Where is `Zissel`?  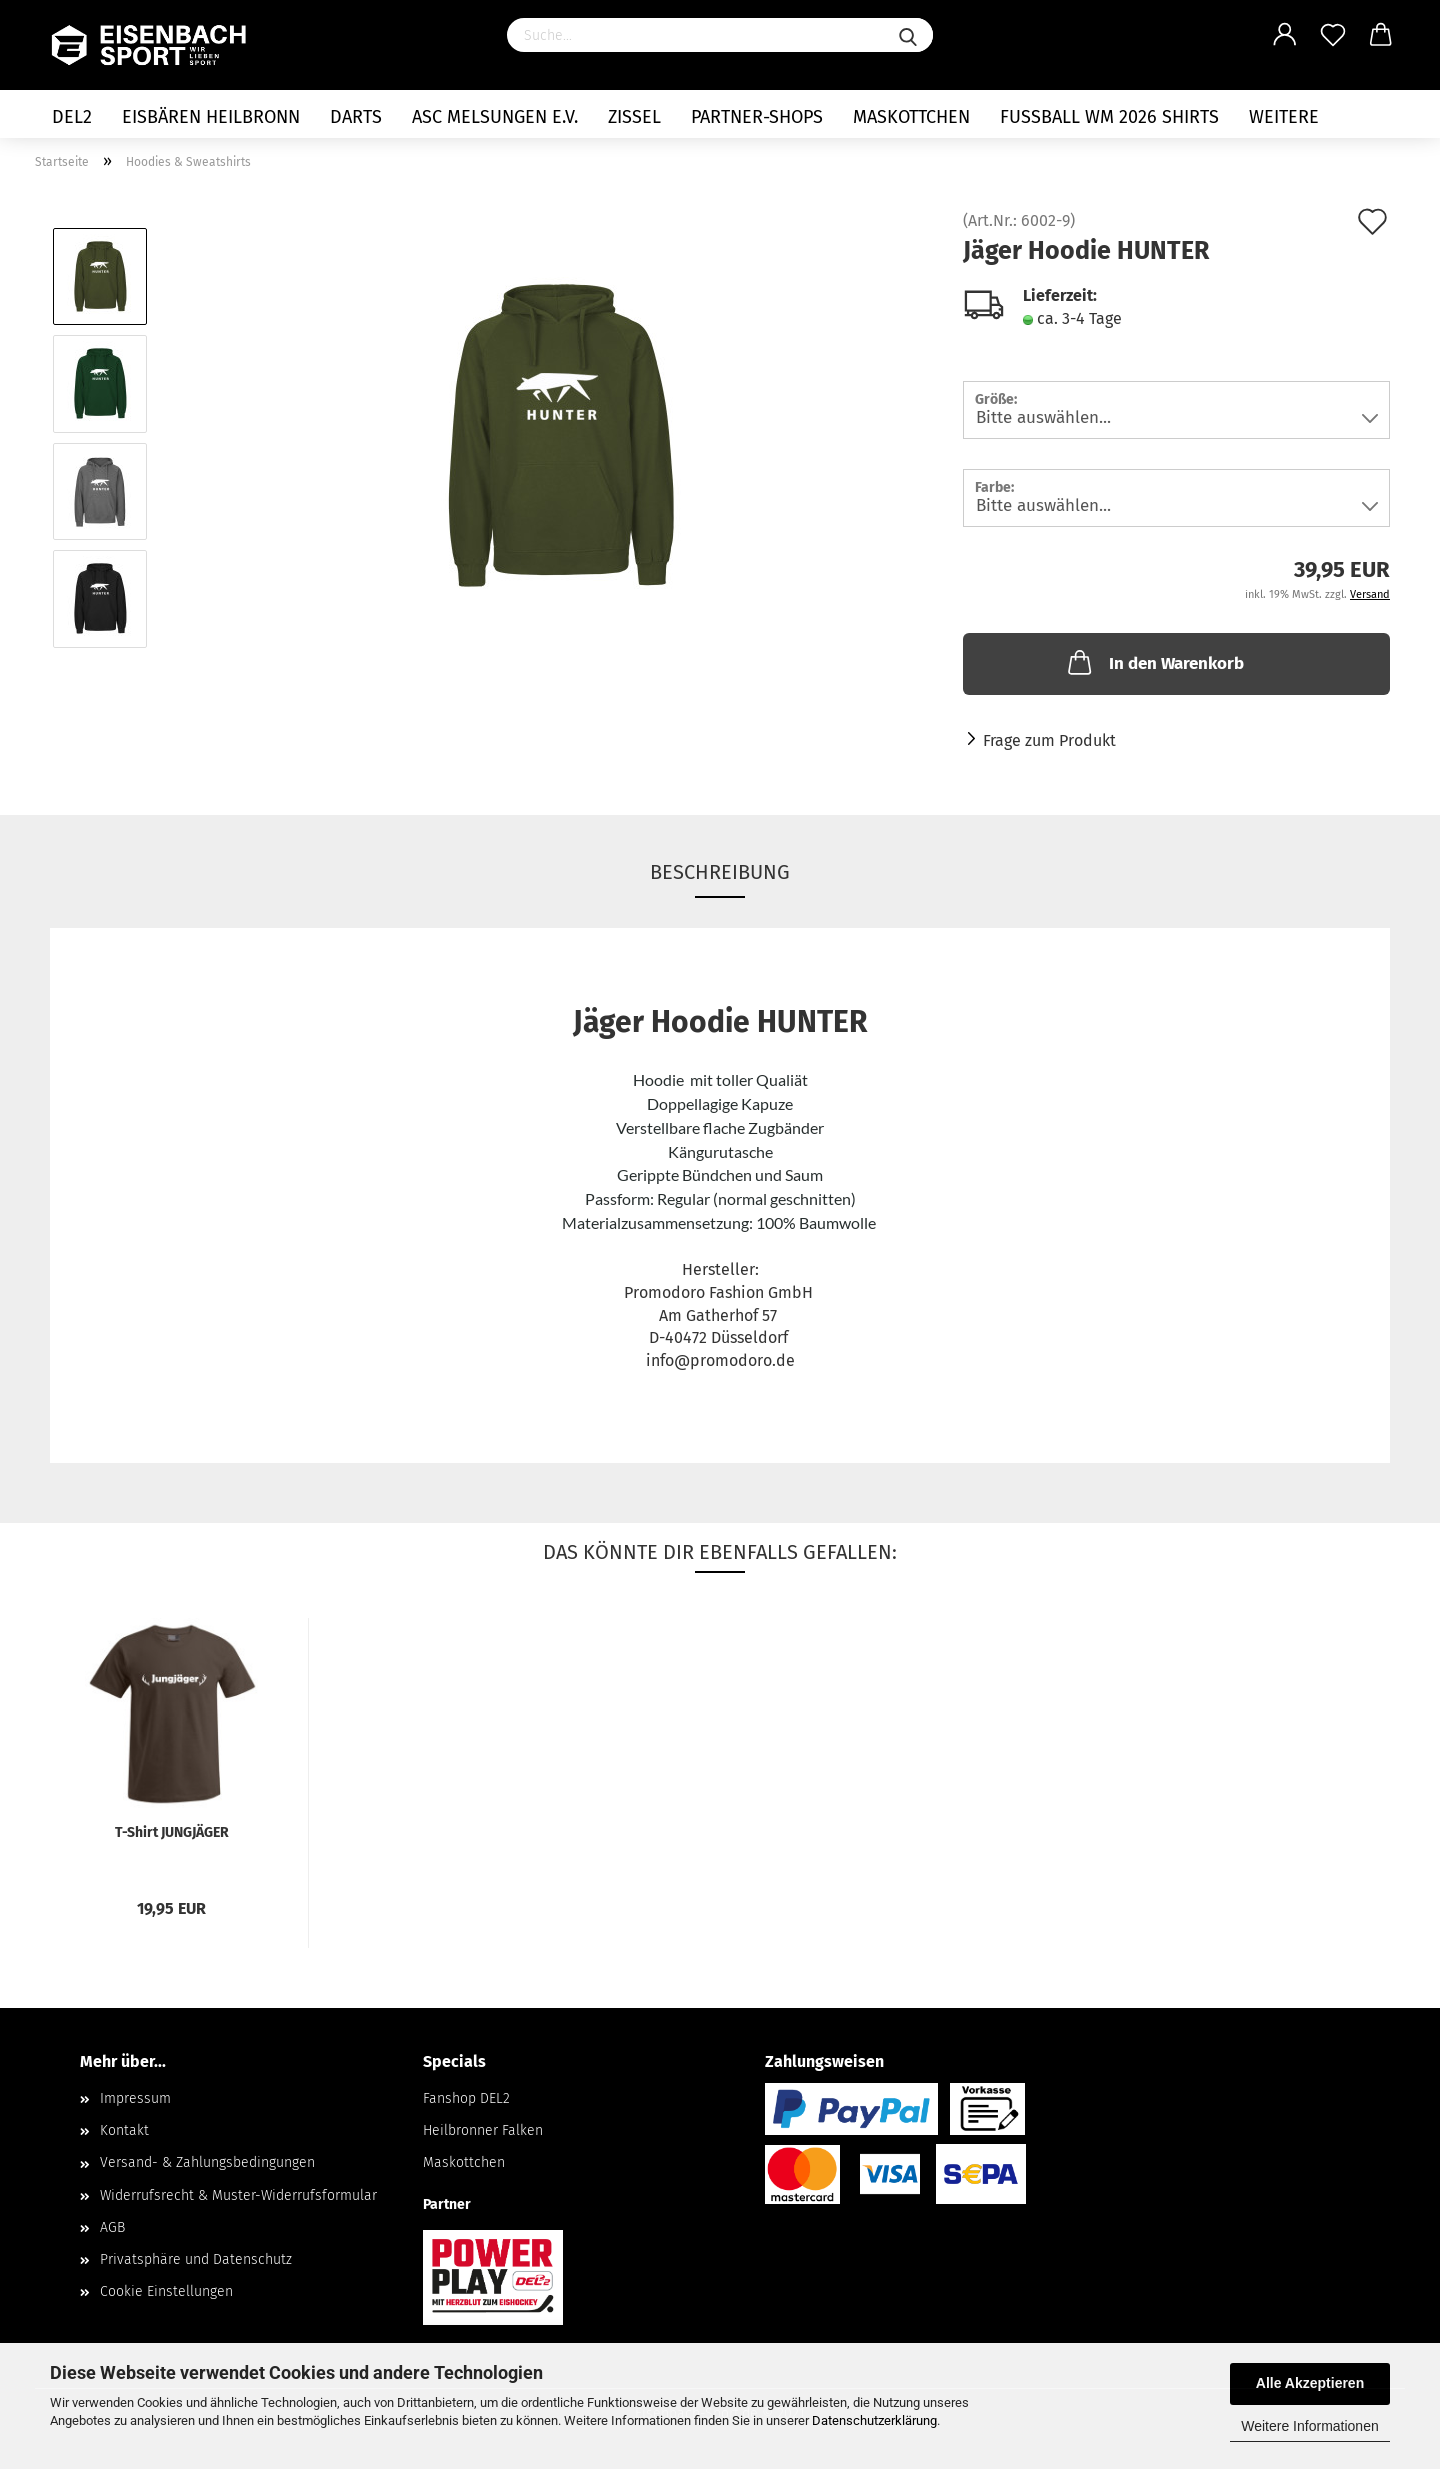 Zissel is located at coordinates (634, 117).